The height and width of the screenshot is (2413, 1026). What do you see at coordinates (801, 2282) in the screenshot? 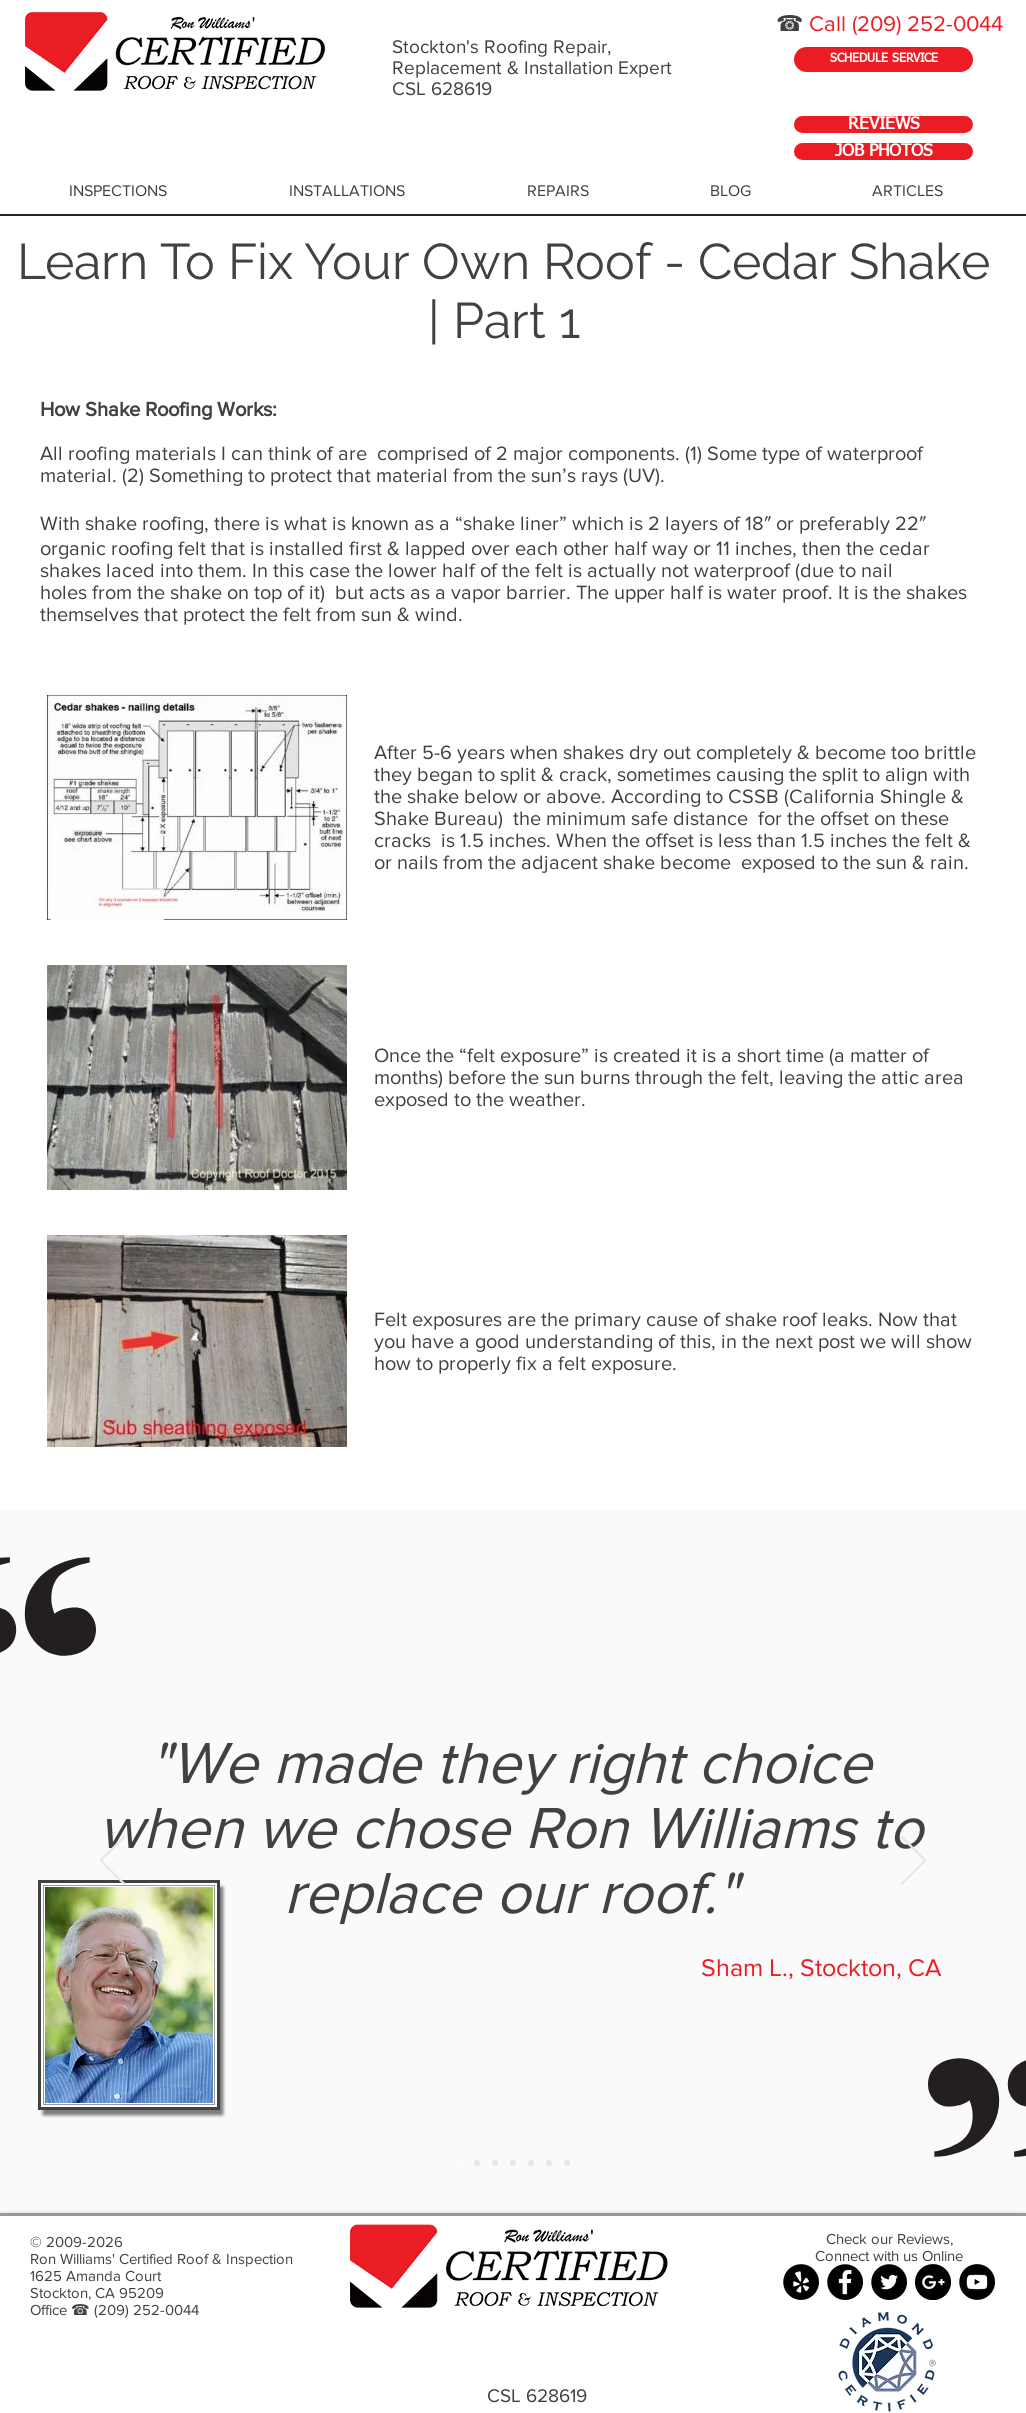
I see `[Yelp - Black Circle]` at bounding box center [801, 2282].